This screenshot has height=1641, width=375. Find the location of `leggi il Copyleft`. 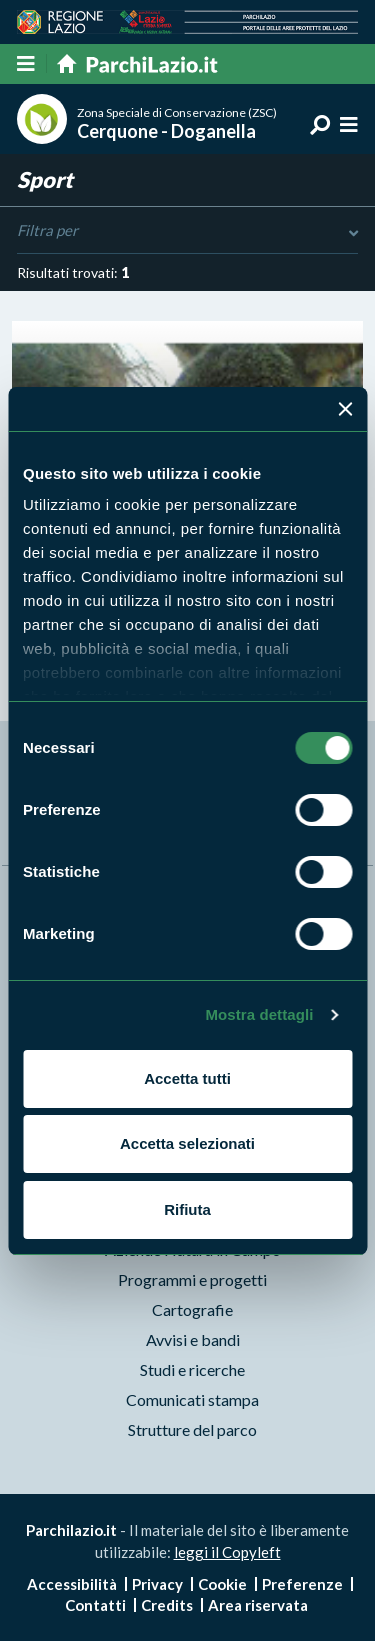

leggi il Copyleft is located at coordinates (227, 1552).